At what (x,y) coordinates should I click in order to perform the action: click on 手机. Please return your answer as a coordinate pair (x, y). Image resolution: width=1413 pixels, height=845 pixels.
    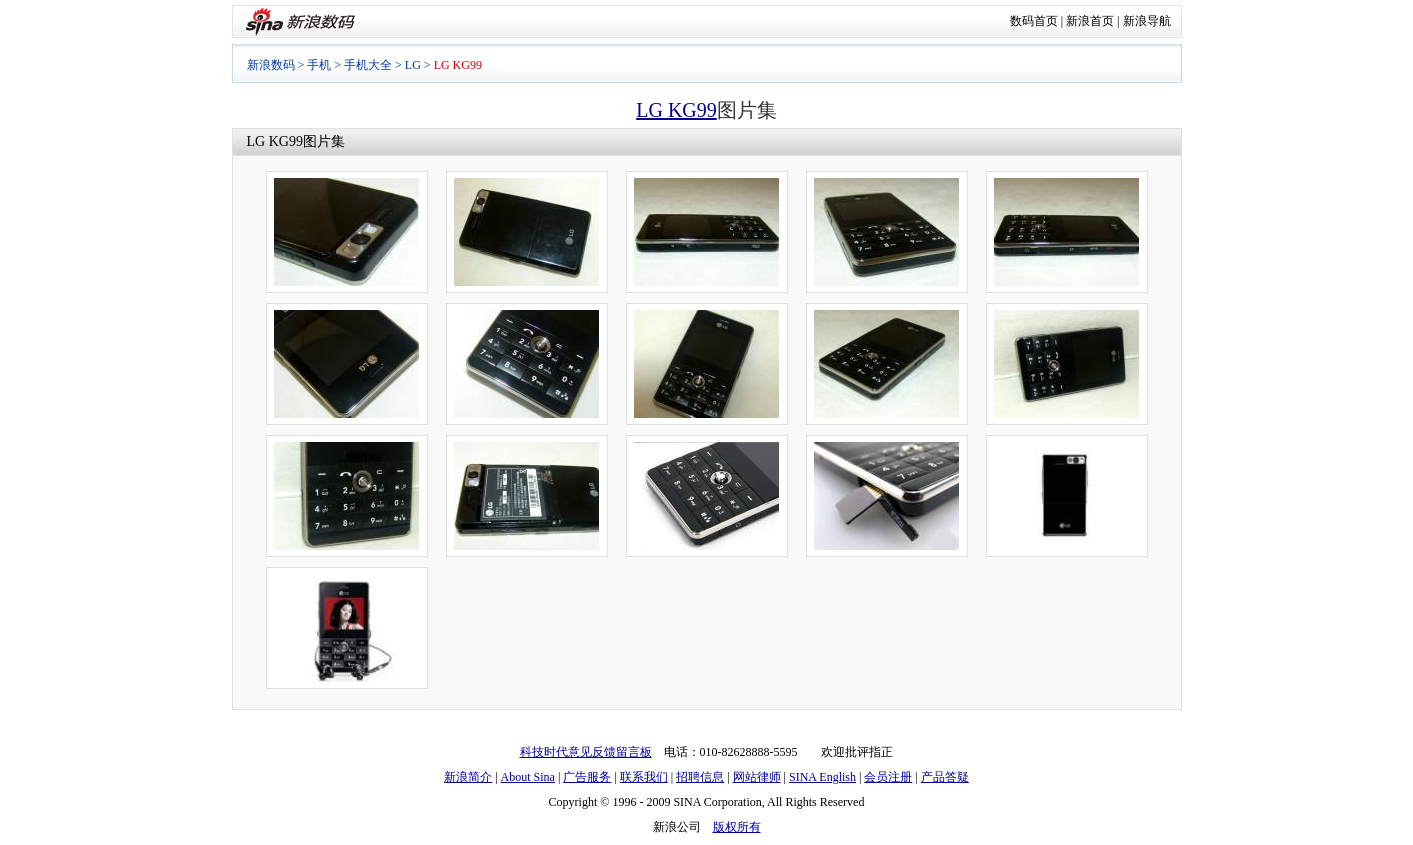
    Looking at the image, I should click on (319, 65).